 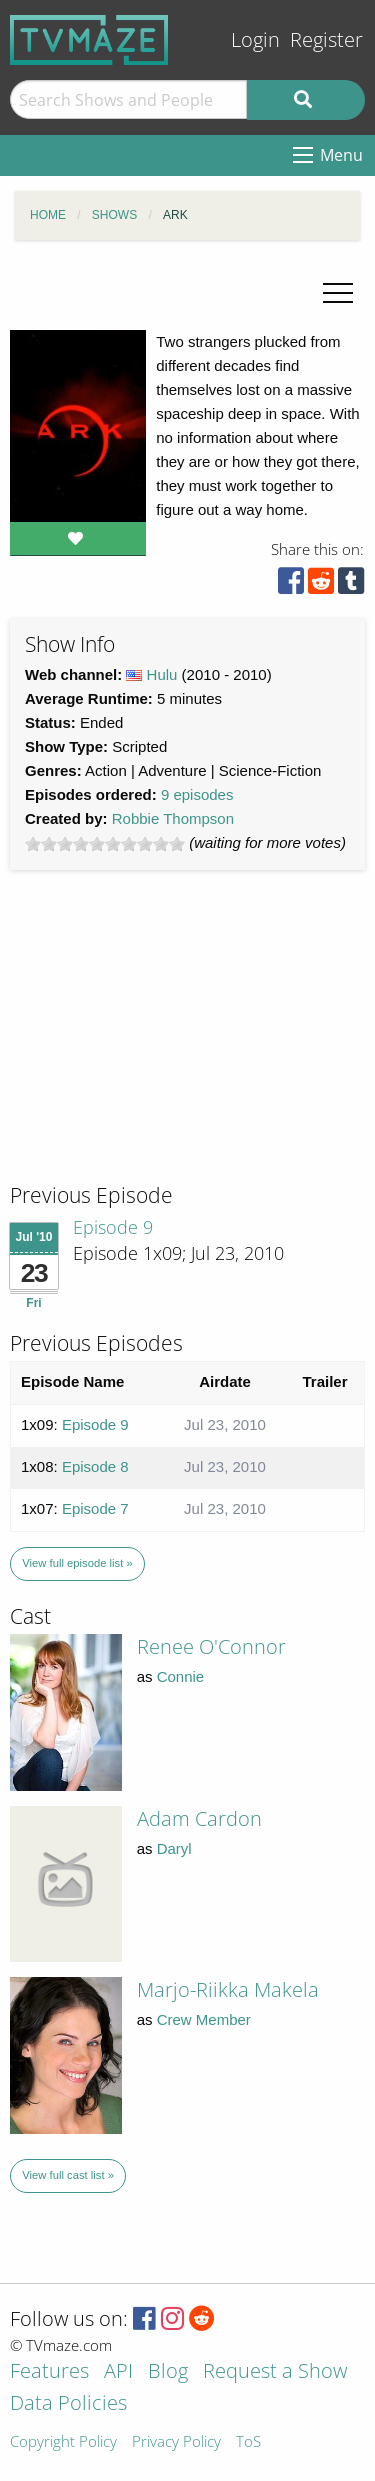 I want to click on 9 episodes, so click(x=197, y=794).